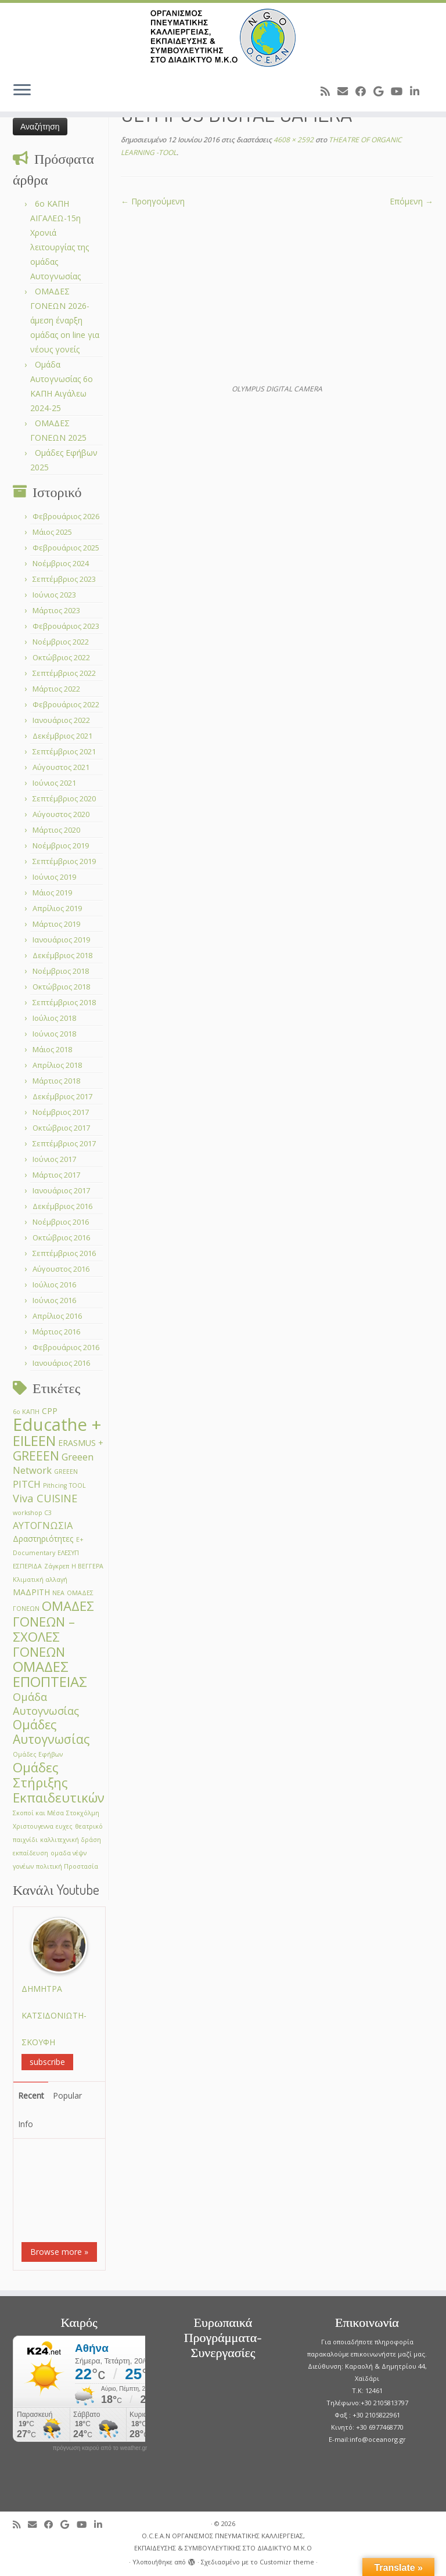 The height and width of the screenshot is (2576, 446). Describe the element at coordinates (56, 1080) in the screenshot. I see `Μάρτιος 2018` at that location.